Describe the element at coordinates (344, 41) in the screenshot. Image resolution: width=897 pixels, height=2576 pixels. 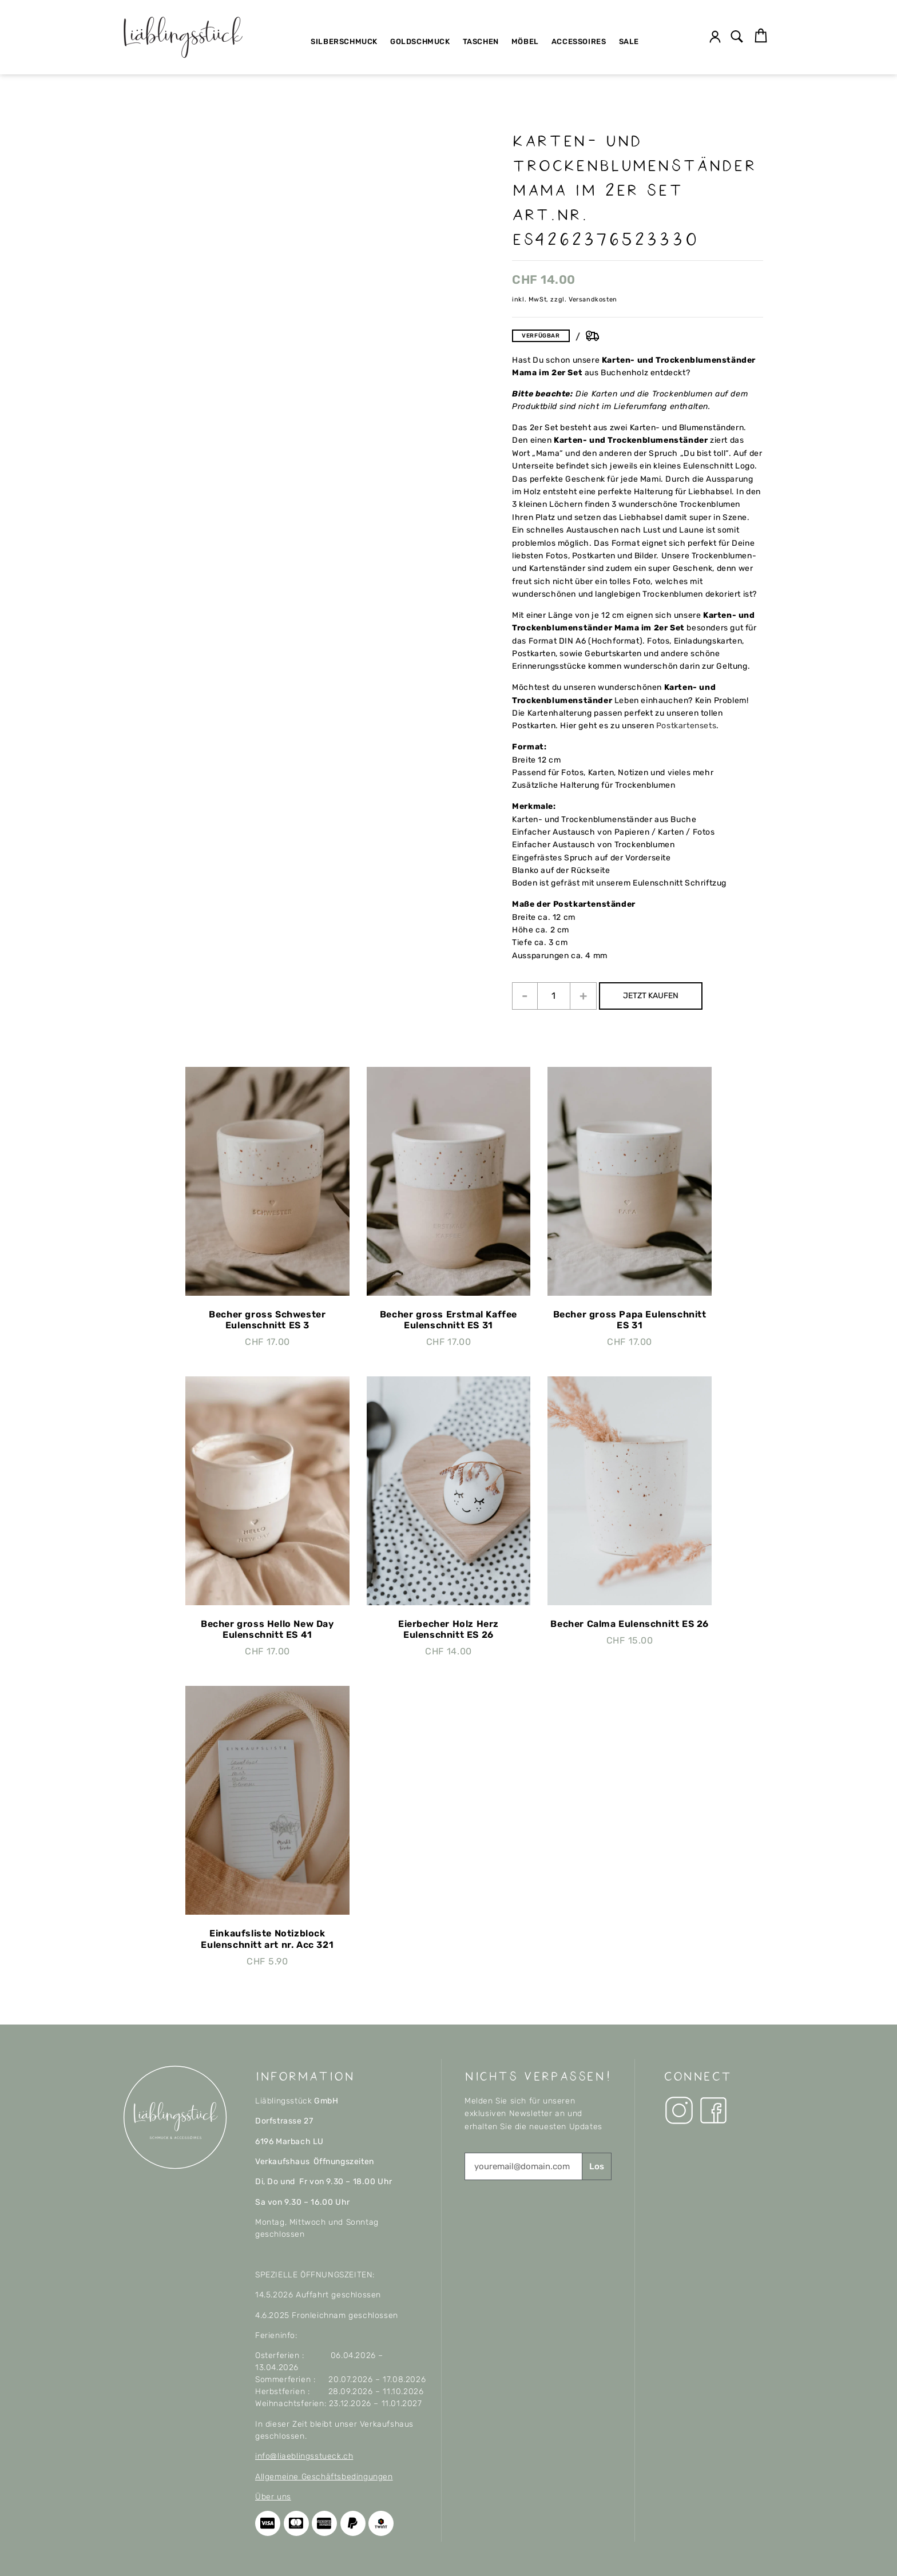
I see `Silberschmuck` at that location.